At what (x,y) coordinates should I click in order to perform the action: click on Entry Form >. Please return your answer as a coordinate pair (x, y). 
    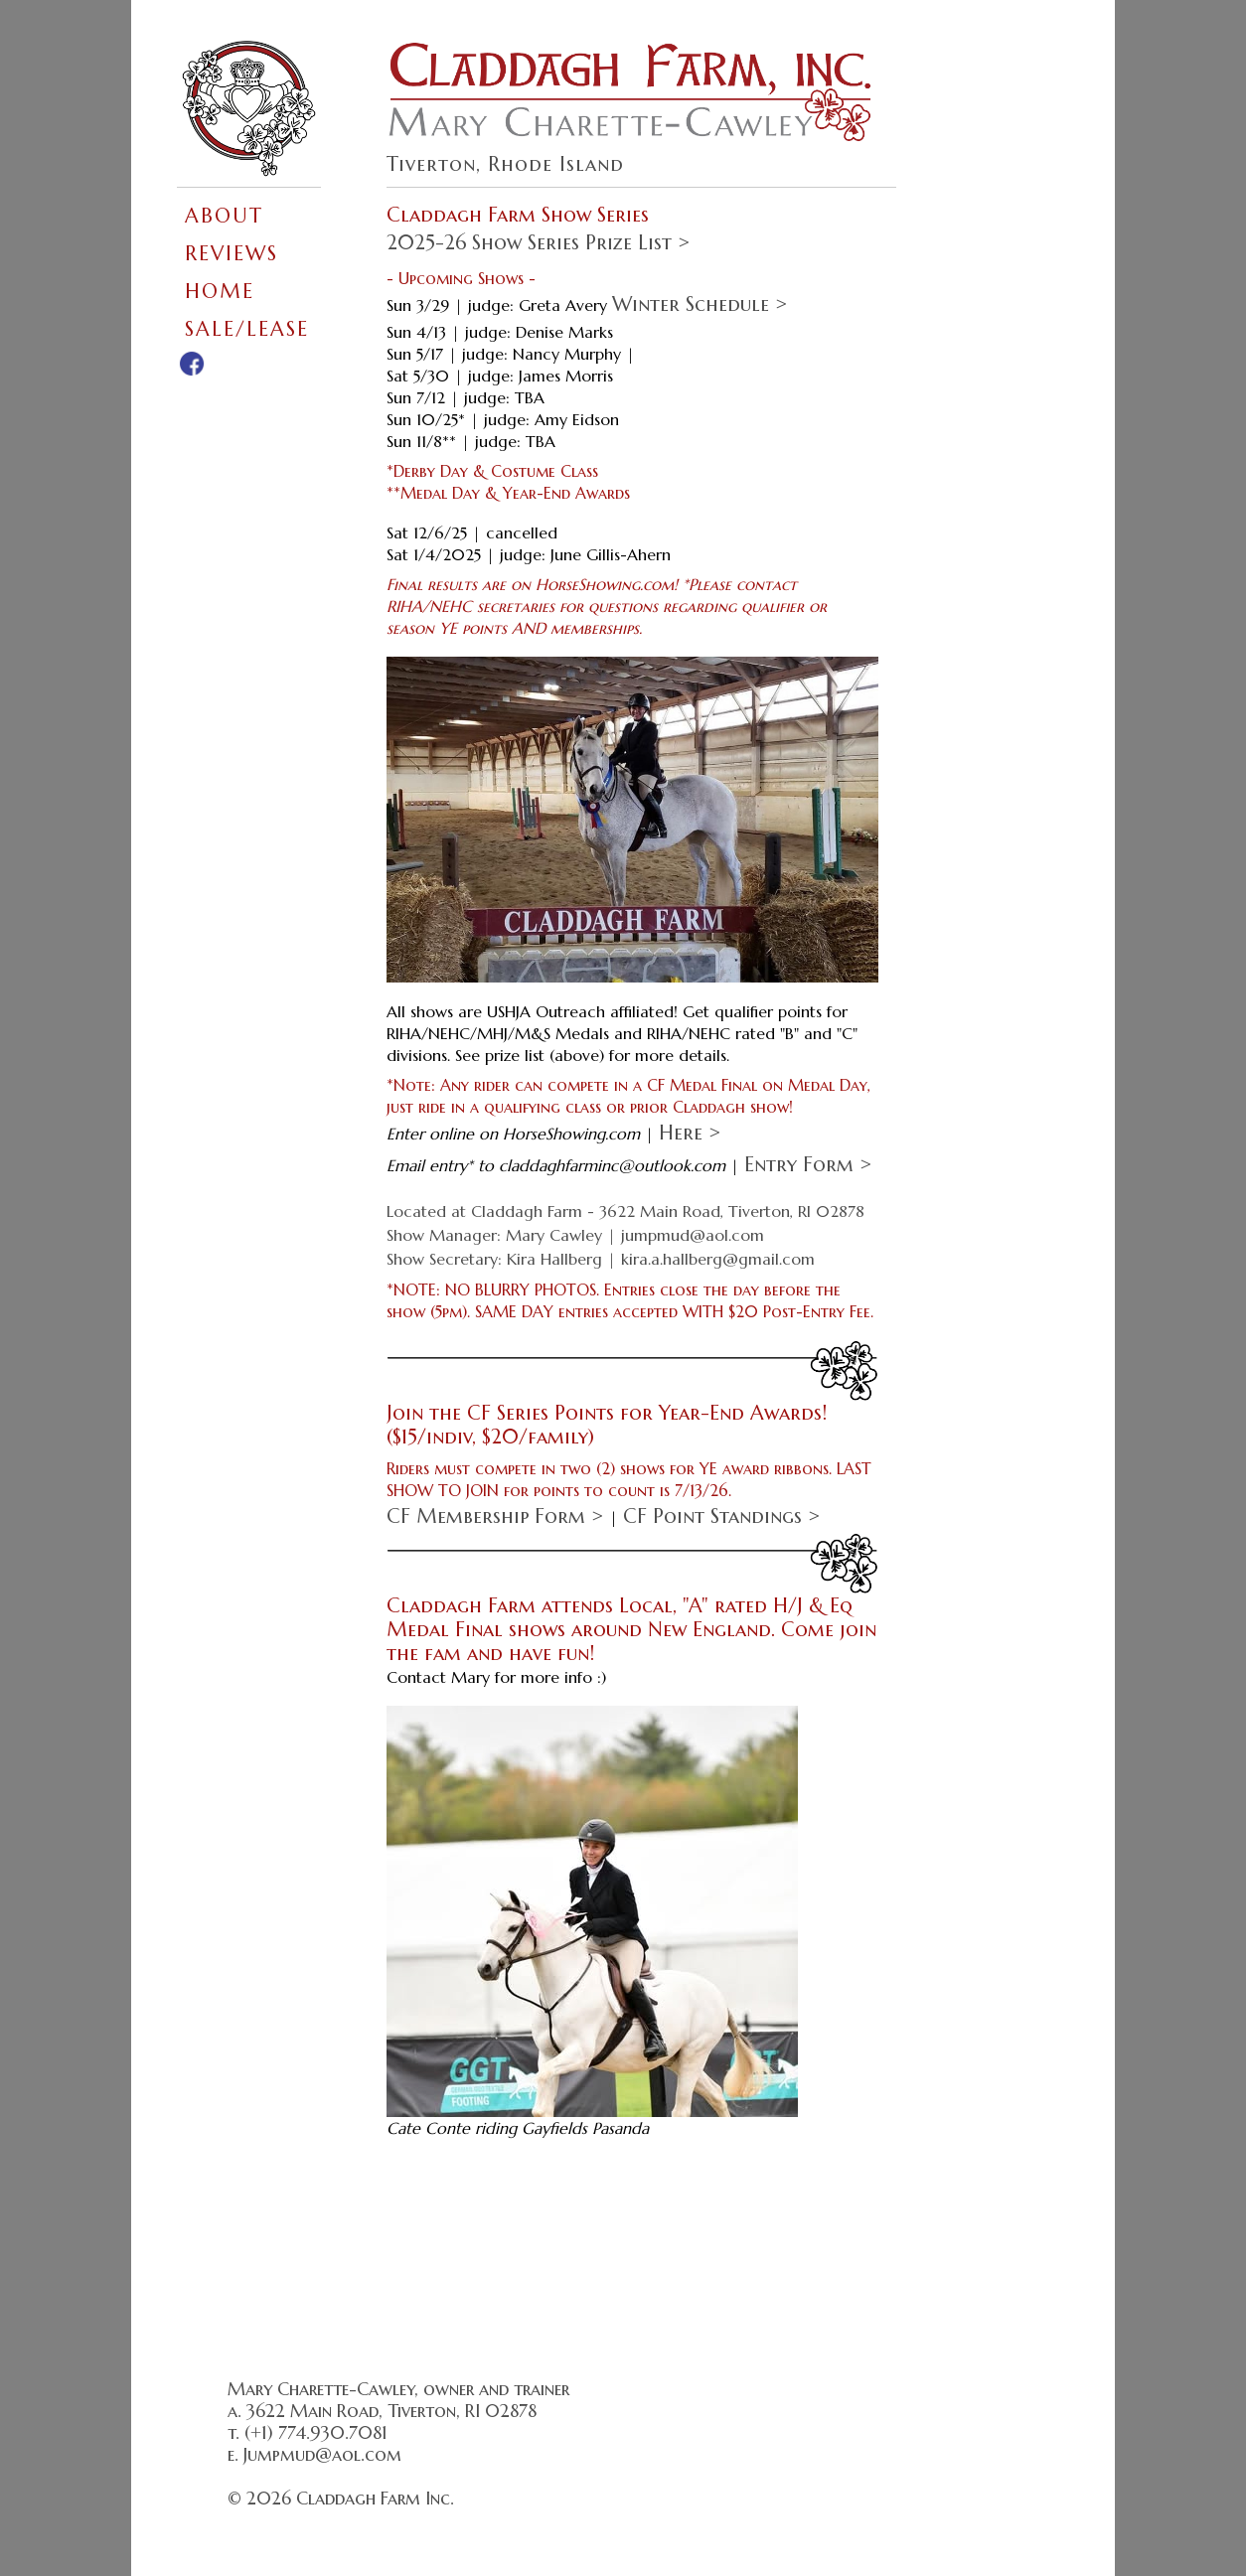
    Looking at the image, I should click on (808, 1164).